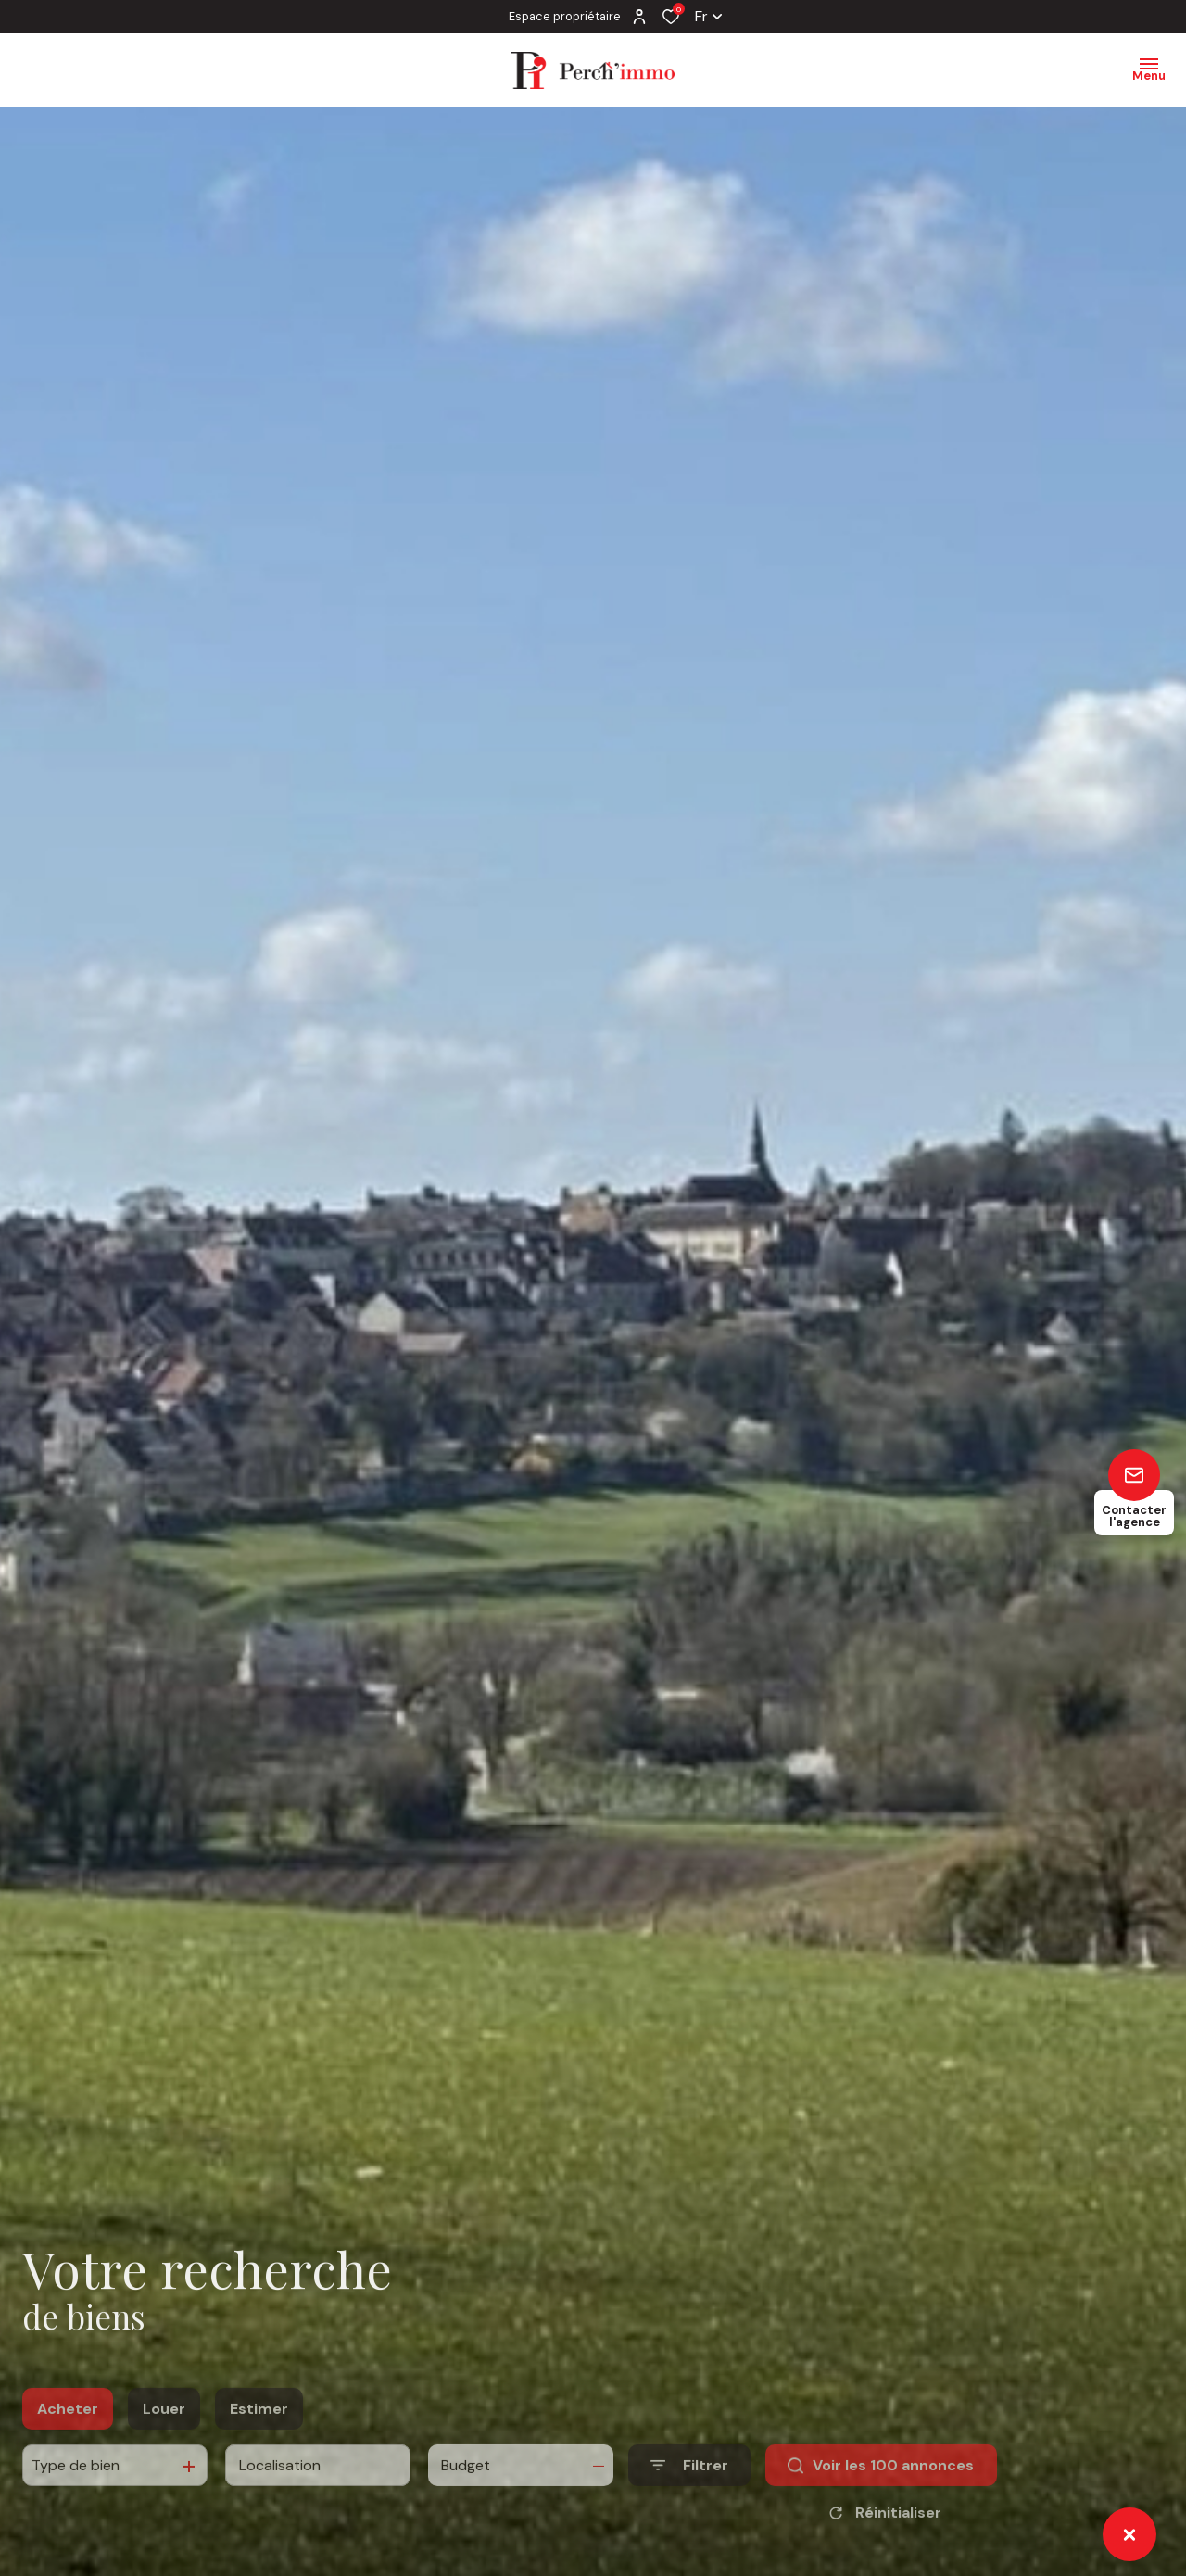 This screenshot has width=1186, height=2576. What do you see at coordinates (259, 2435) in the screenshot?
I see `Estimer` at bounding box center [259, 2435].